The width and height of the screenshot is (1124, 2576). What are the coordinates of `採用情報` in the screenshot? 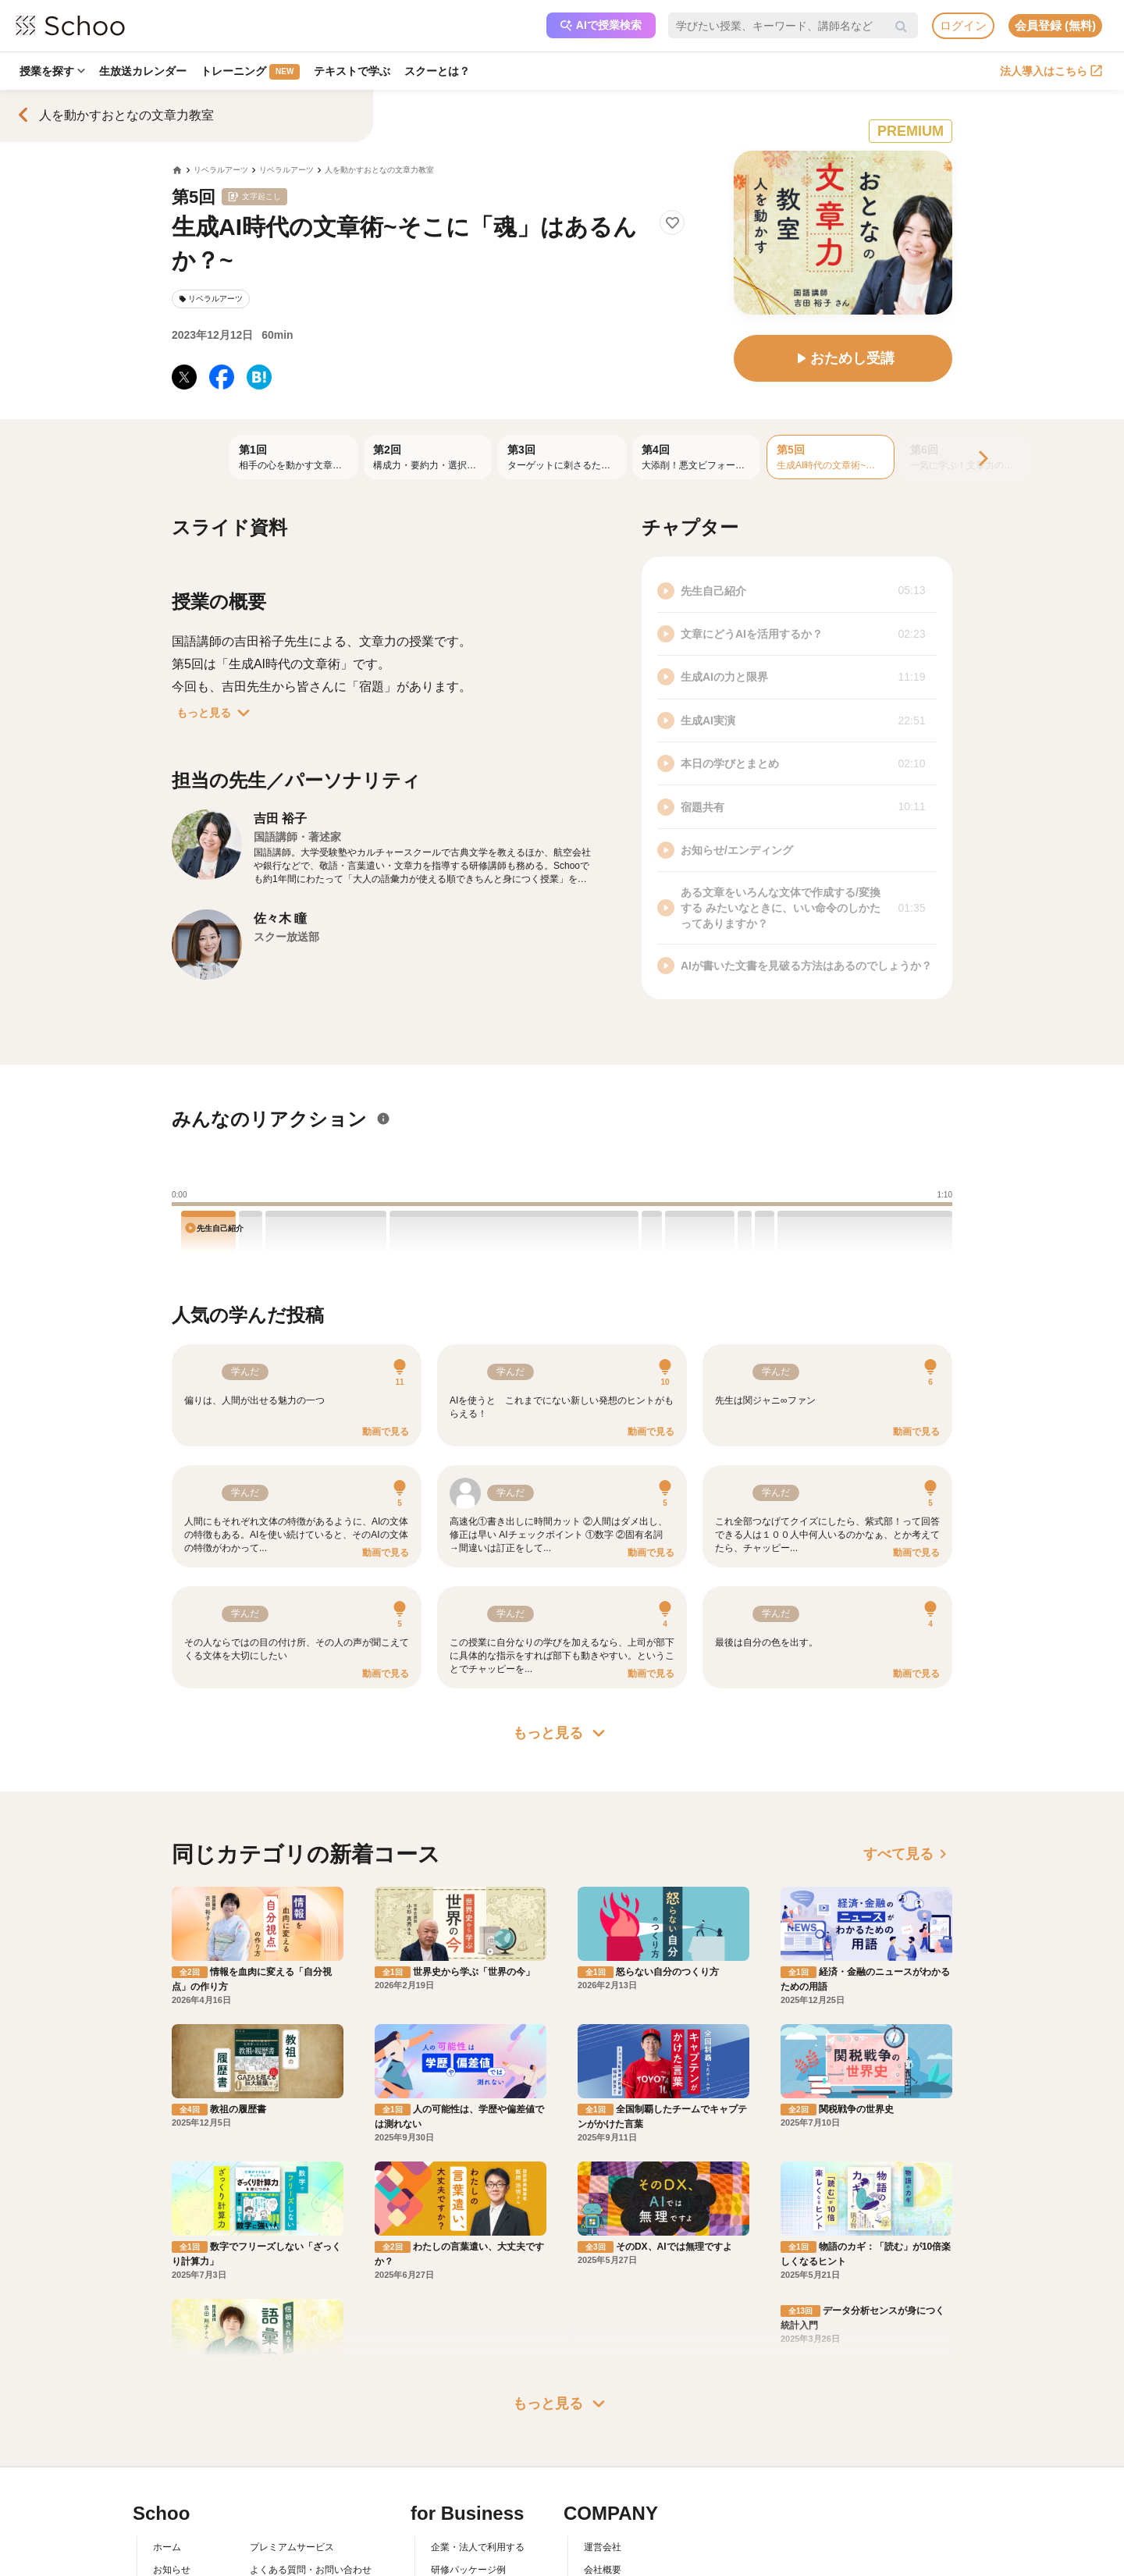 It's located at (602, 2430).